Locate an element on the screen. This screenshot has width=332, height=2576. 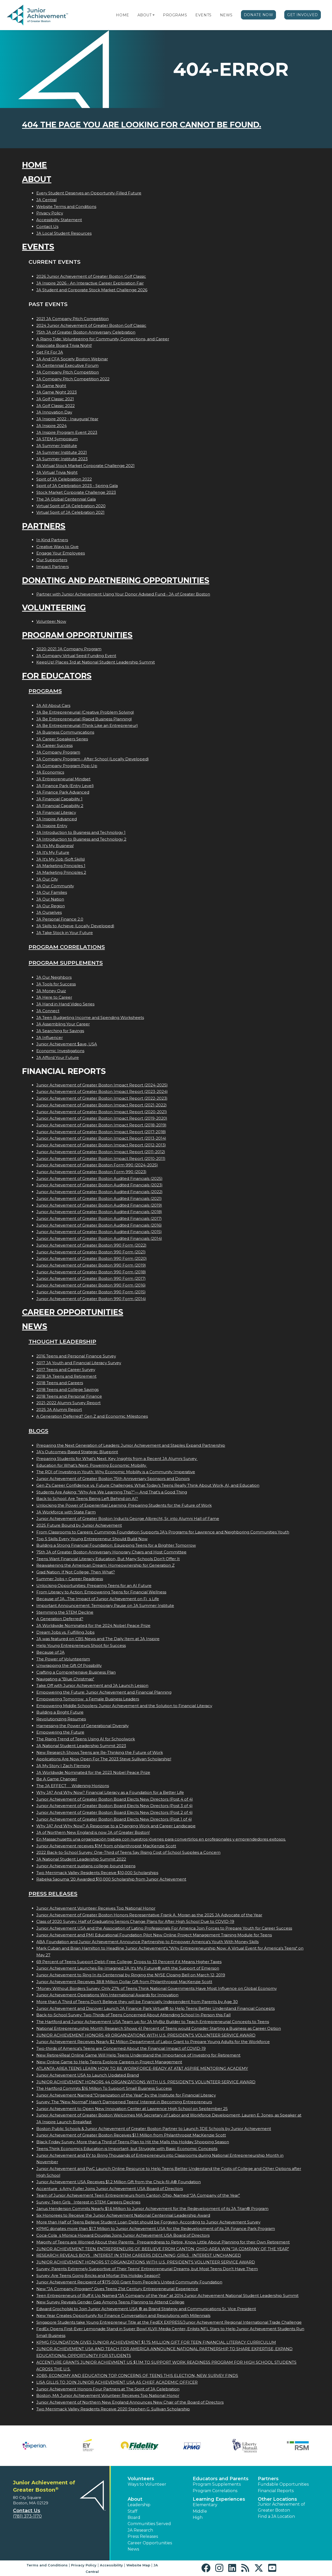
Junior Achievement Receives Nearly $2 Million Department of Labor Grant to Prepare Young Adults for the Workforce is located at coordinates (153, 2041).